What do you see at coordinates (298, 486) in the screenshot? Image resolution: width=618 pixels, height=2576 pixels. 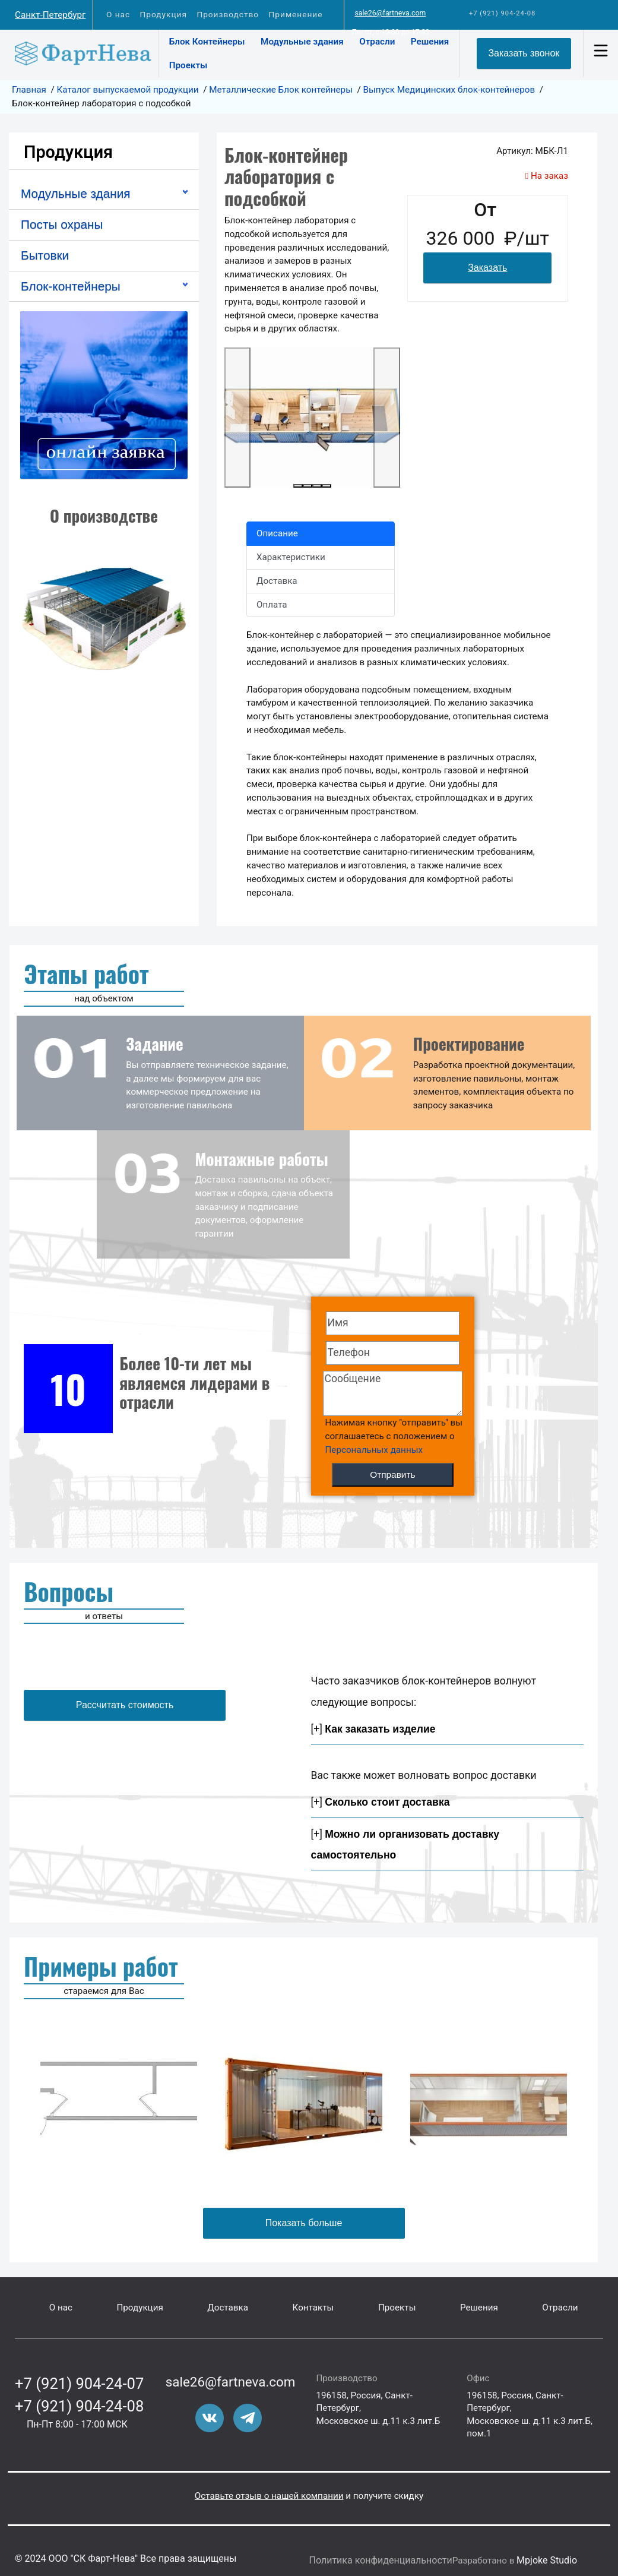 I see `[Slide 1]` at bounding box center [298, 486].